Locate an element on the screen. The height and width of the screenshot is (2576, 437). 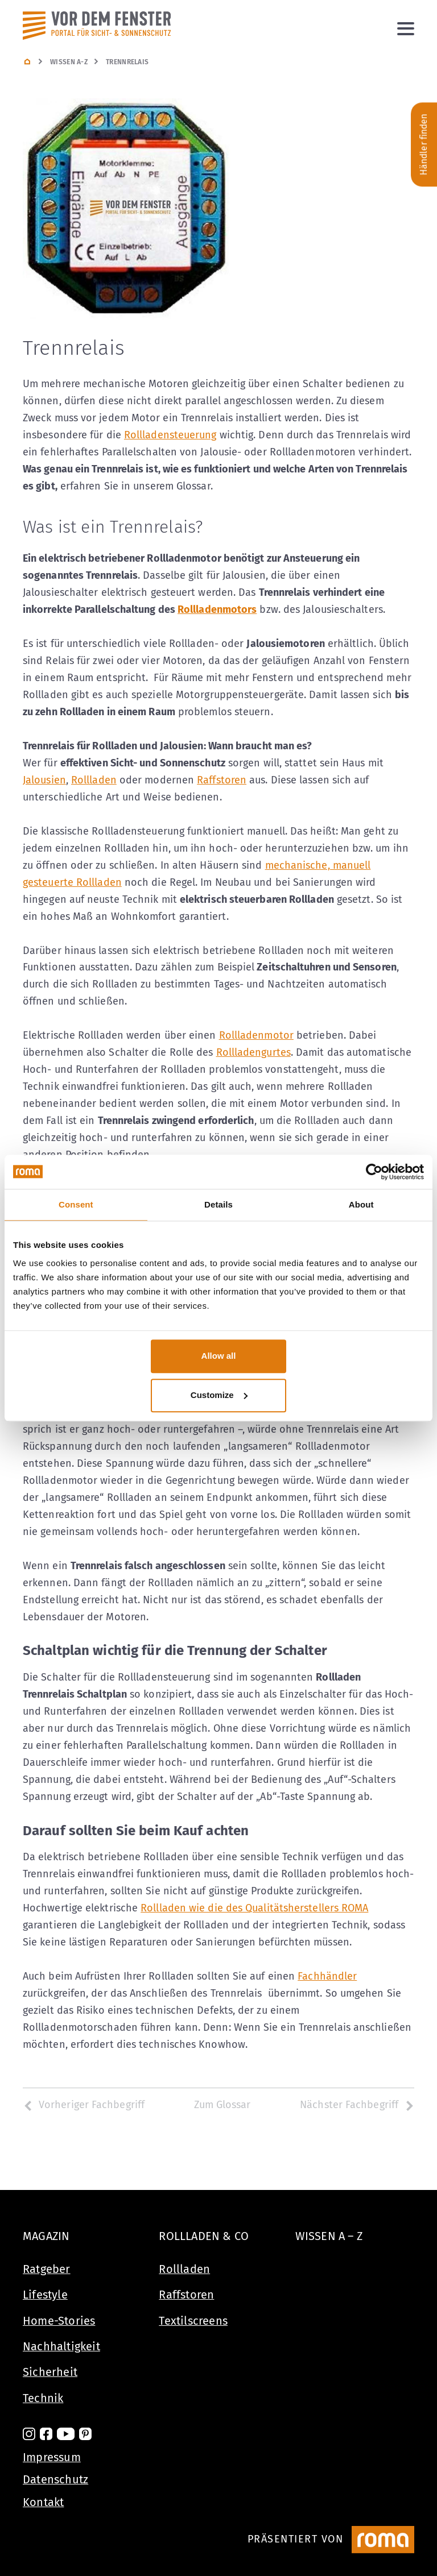
Home-Stories is located at coordinates (59, 2321).